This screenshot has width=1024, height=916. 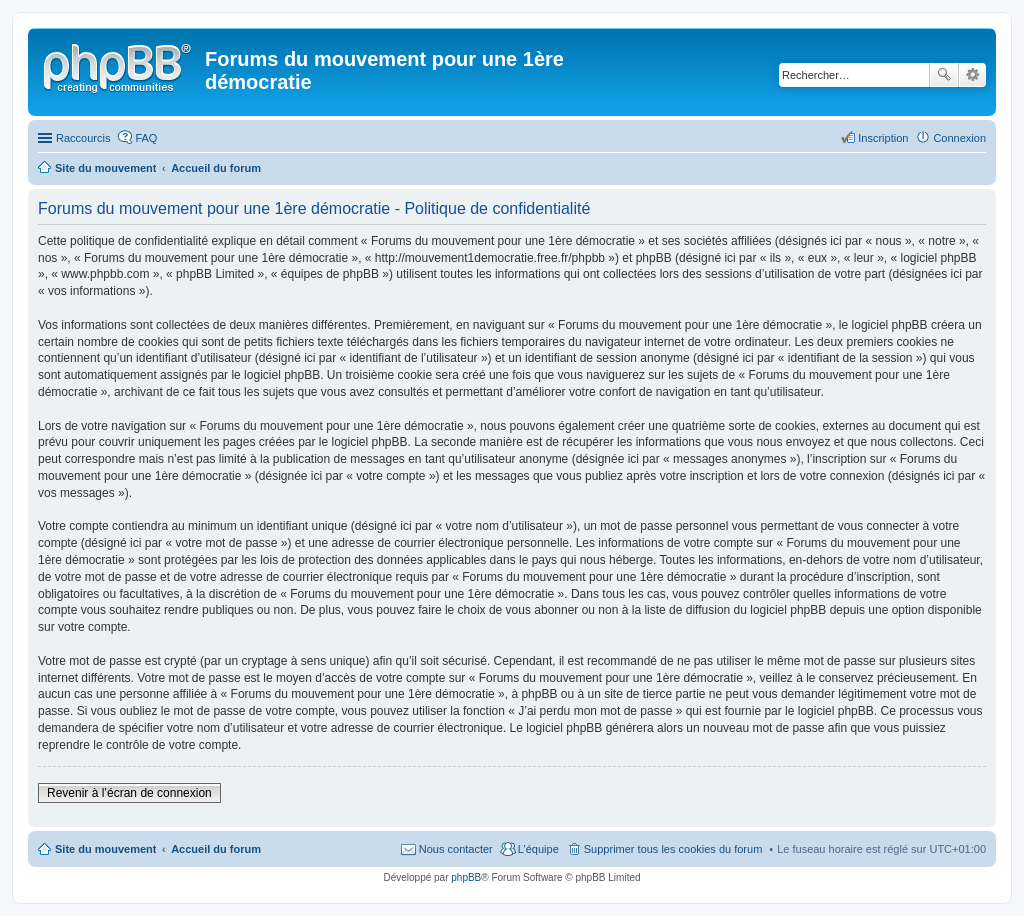 What do you see at coordinates (105, 849) in the screenshot?
I see `Site du mouvement` at bounding box center [105, 849].